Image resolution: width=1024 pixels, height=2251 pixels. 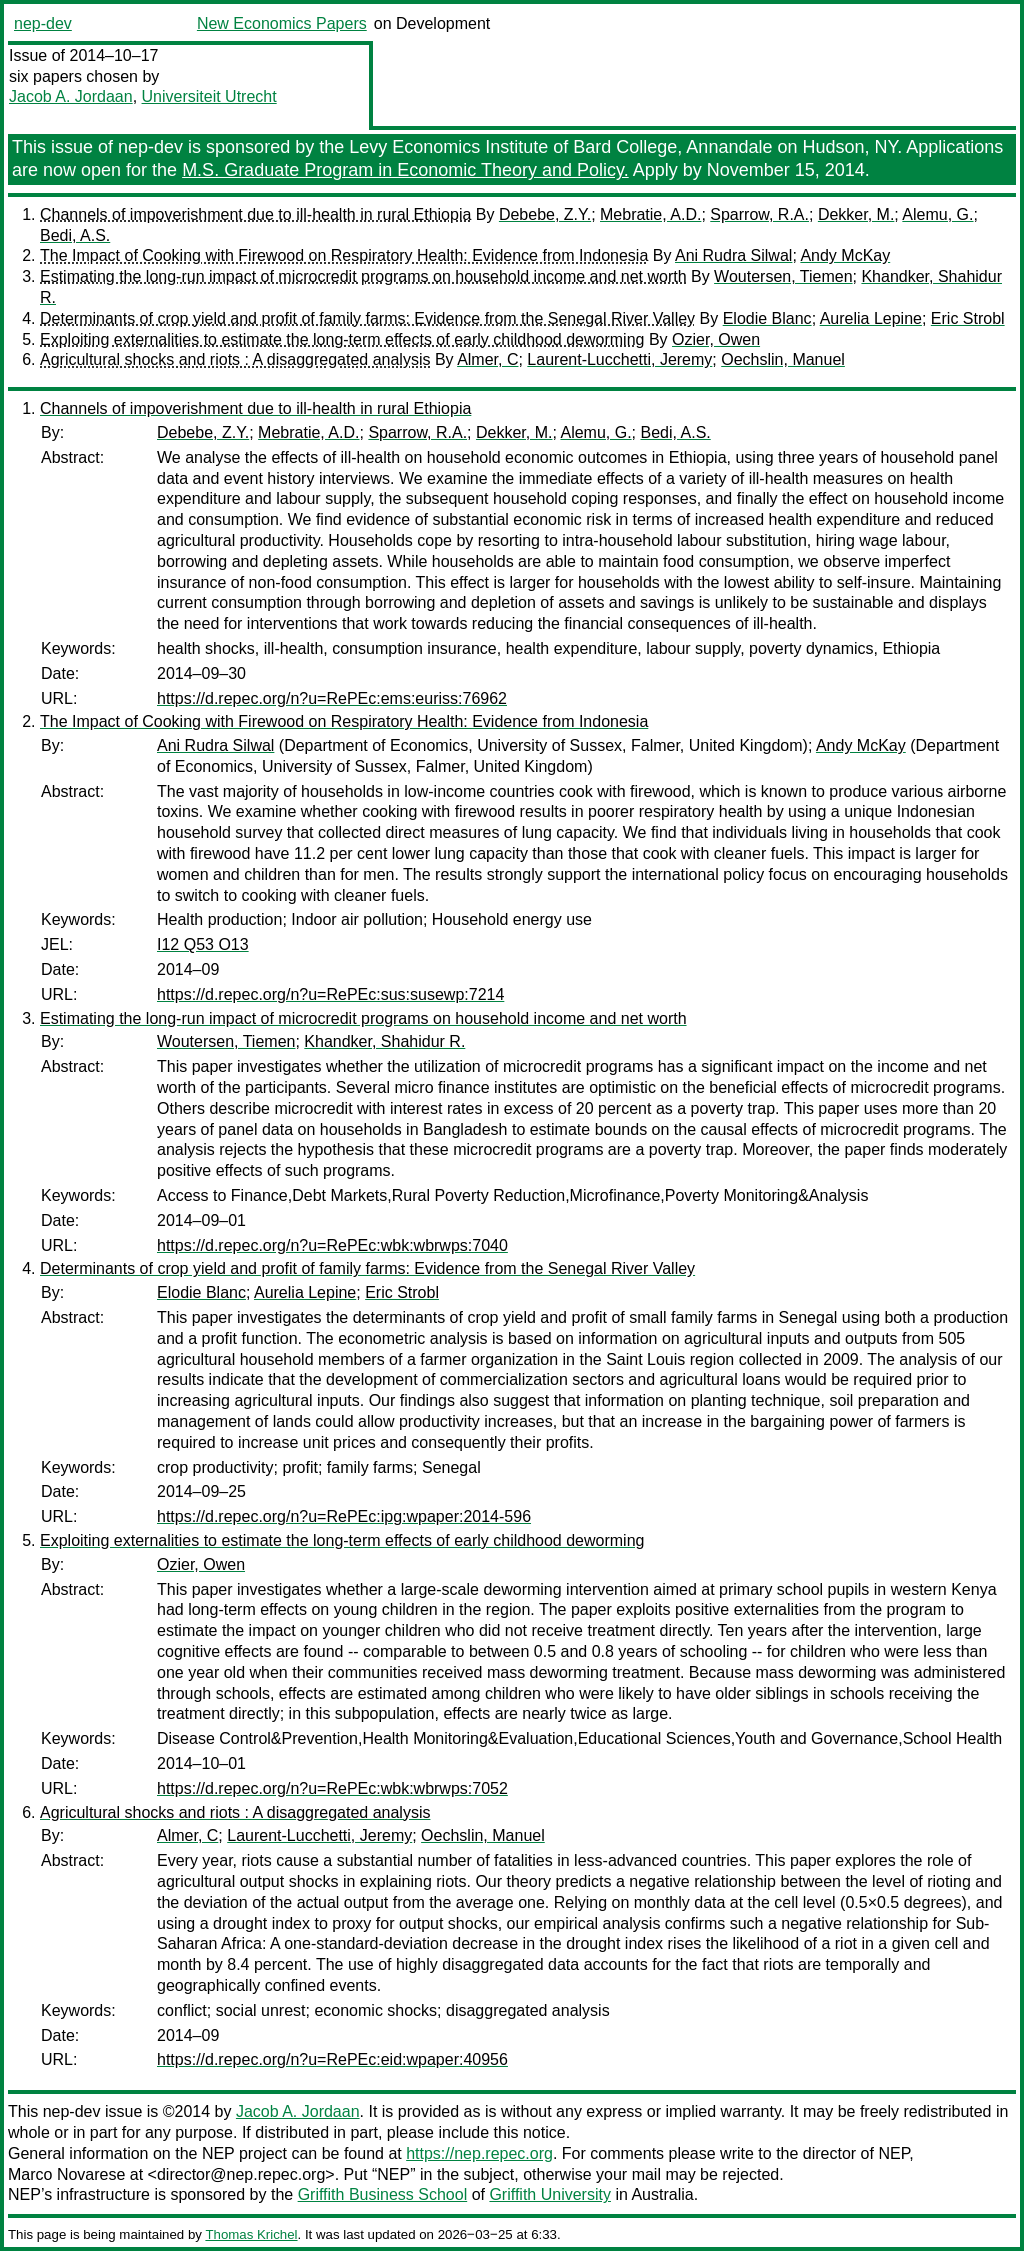 I want to click on Almer, C, so click(x=487, y=359).